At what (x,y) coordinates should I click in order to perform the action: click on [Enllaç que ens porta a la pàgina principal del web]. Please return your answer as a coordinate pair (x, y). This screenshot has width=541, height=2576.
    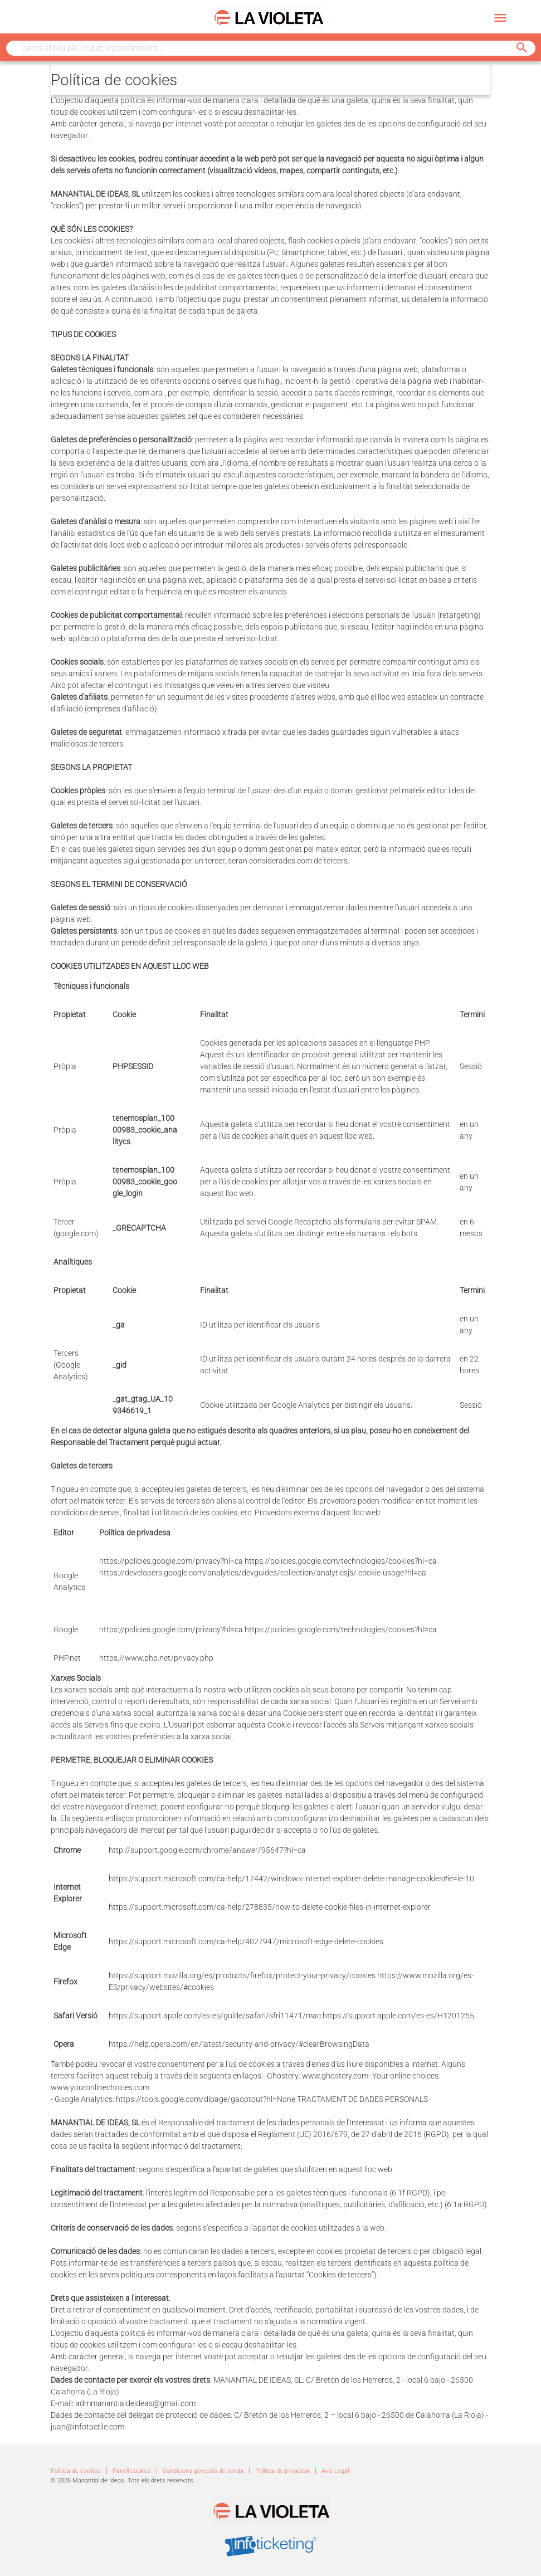
    Looking at the image, I should click on (268, 16).